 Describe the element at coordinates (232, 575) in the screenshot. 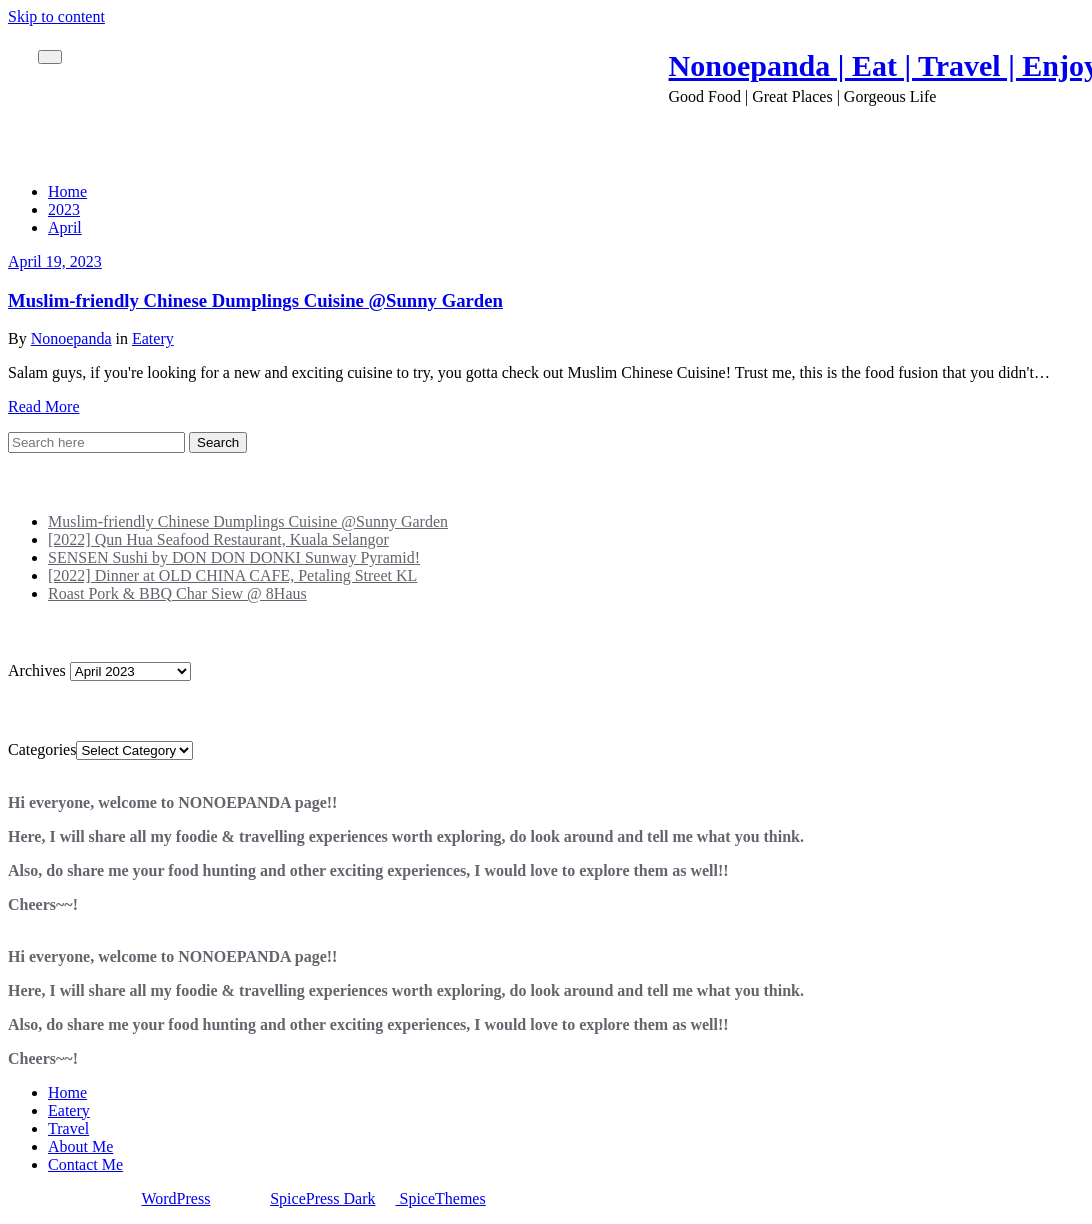

I see `[2022] Dinner at OLD CHINA CAFE, Petaling Street KL` at that location.